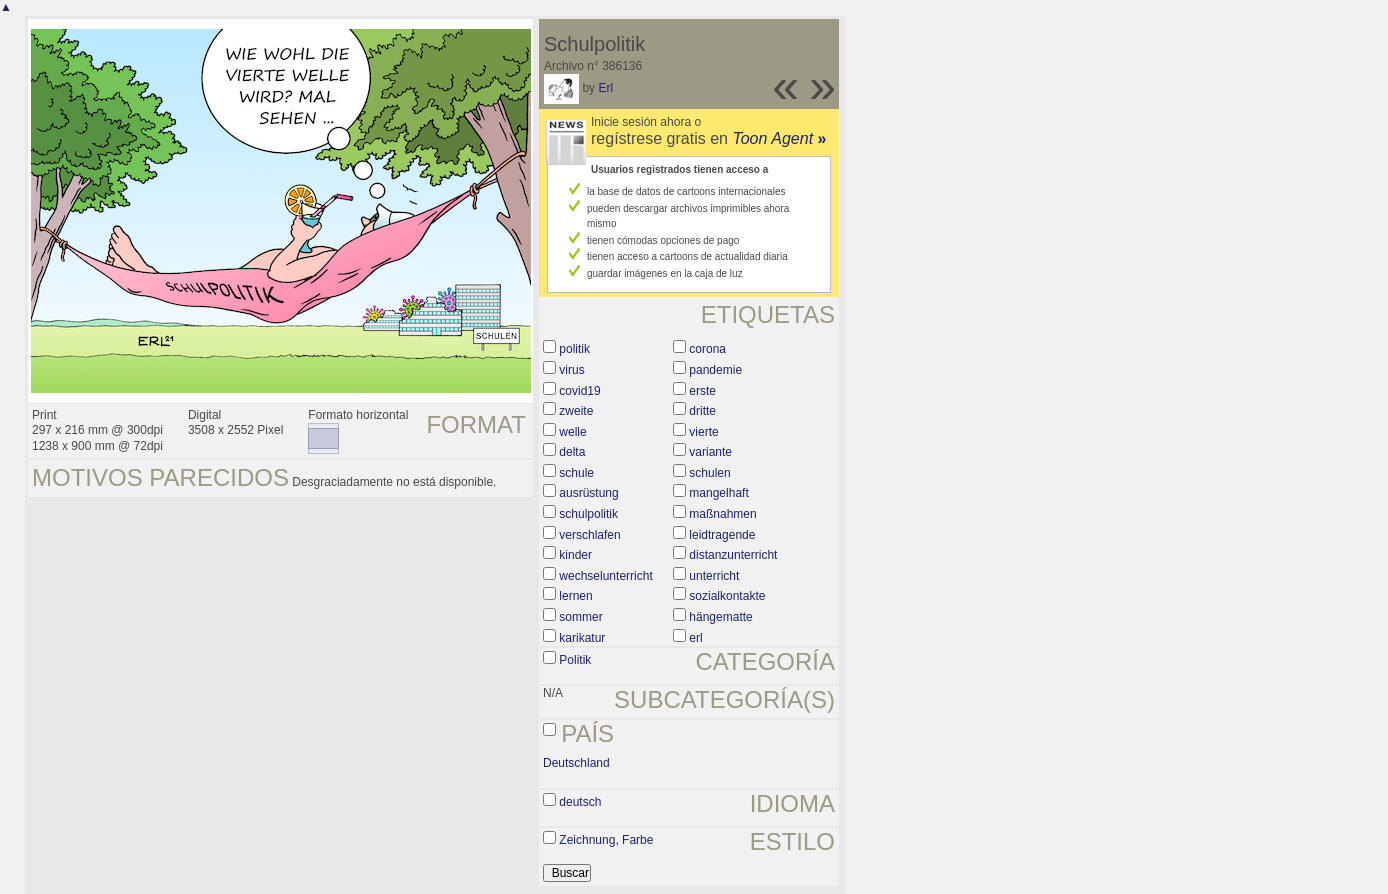 The width and height of the screenshot is (1388, 894). What do you see at coordinates (579, 391) in the screenshot?
I see `covid19` at bounding box center [579, 391].